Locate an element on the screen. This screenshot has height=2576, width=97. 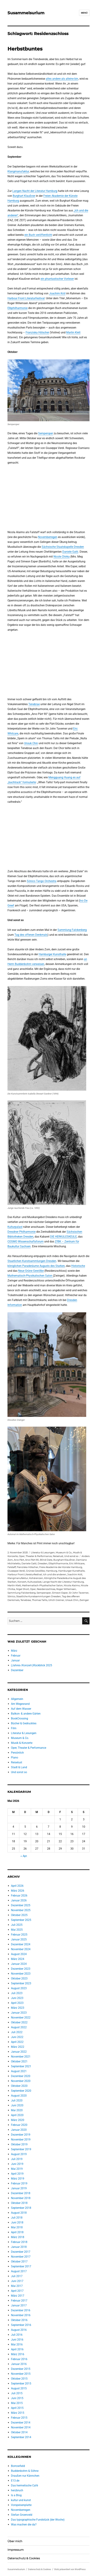
Januar 2022 is located at coordinates (19, 2051).